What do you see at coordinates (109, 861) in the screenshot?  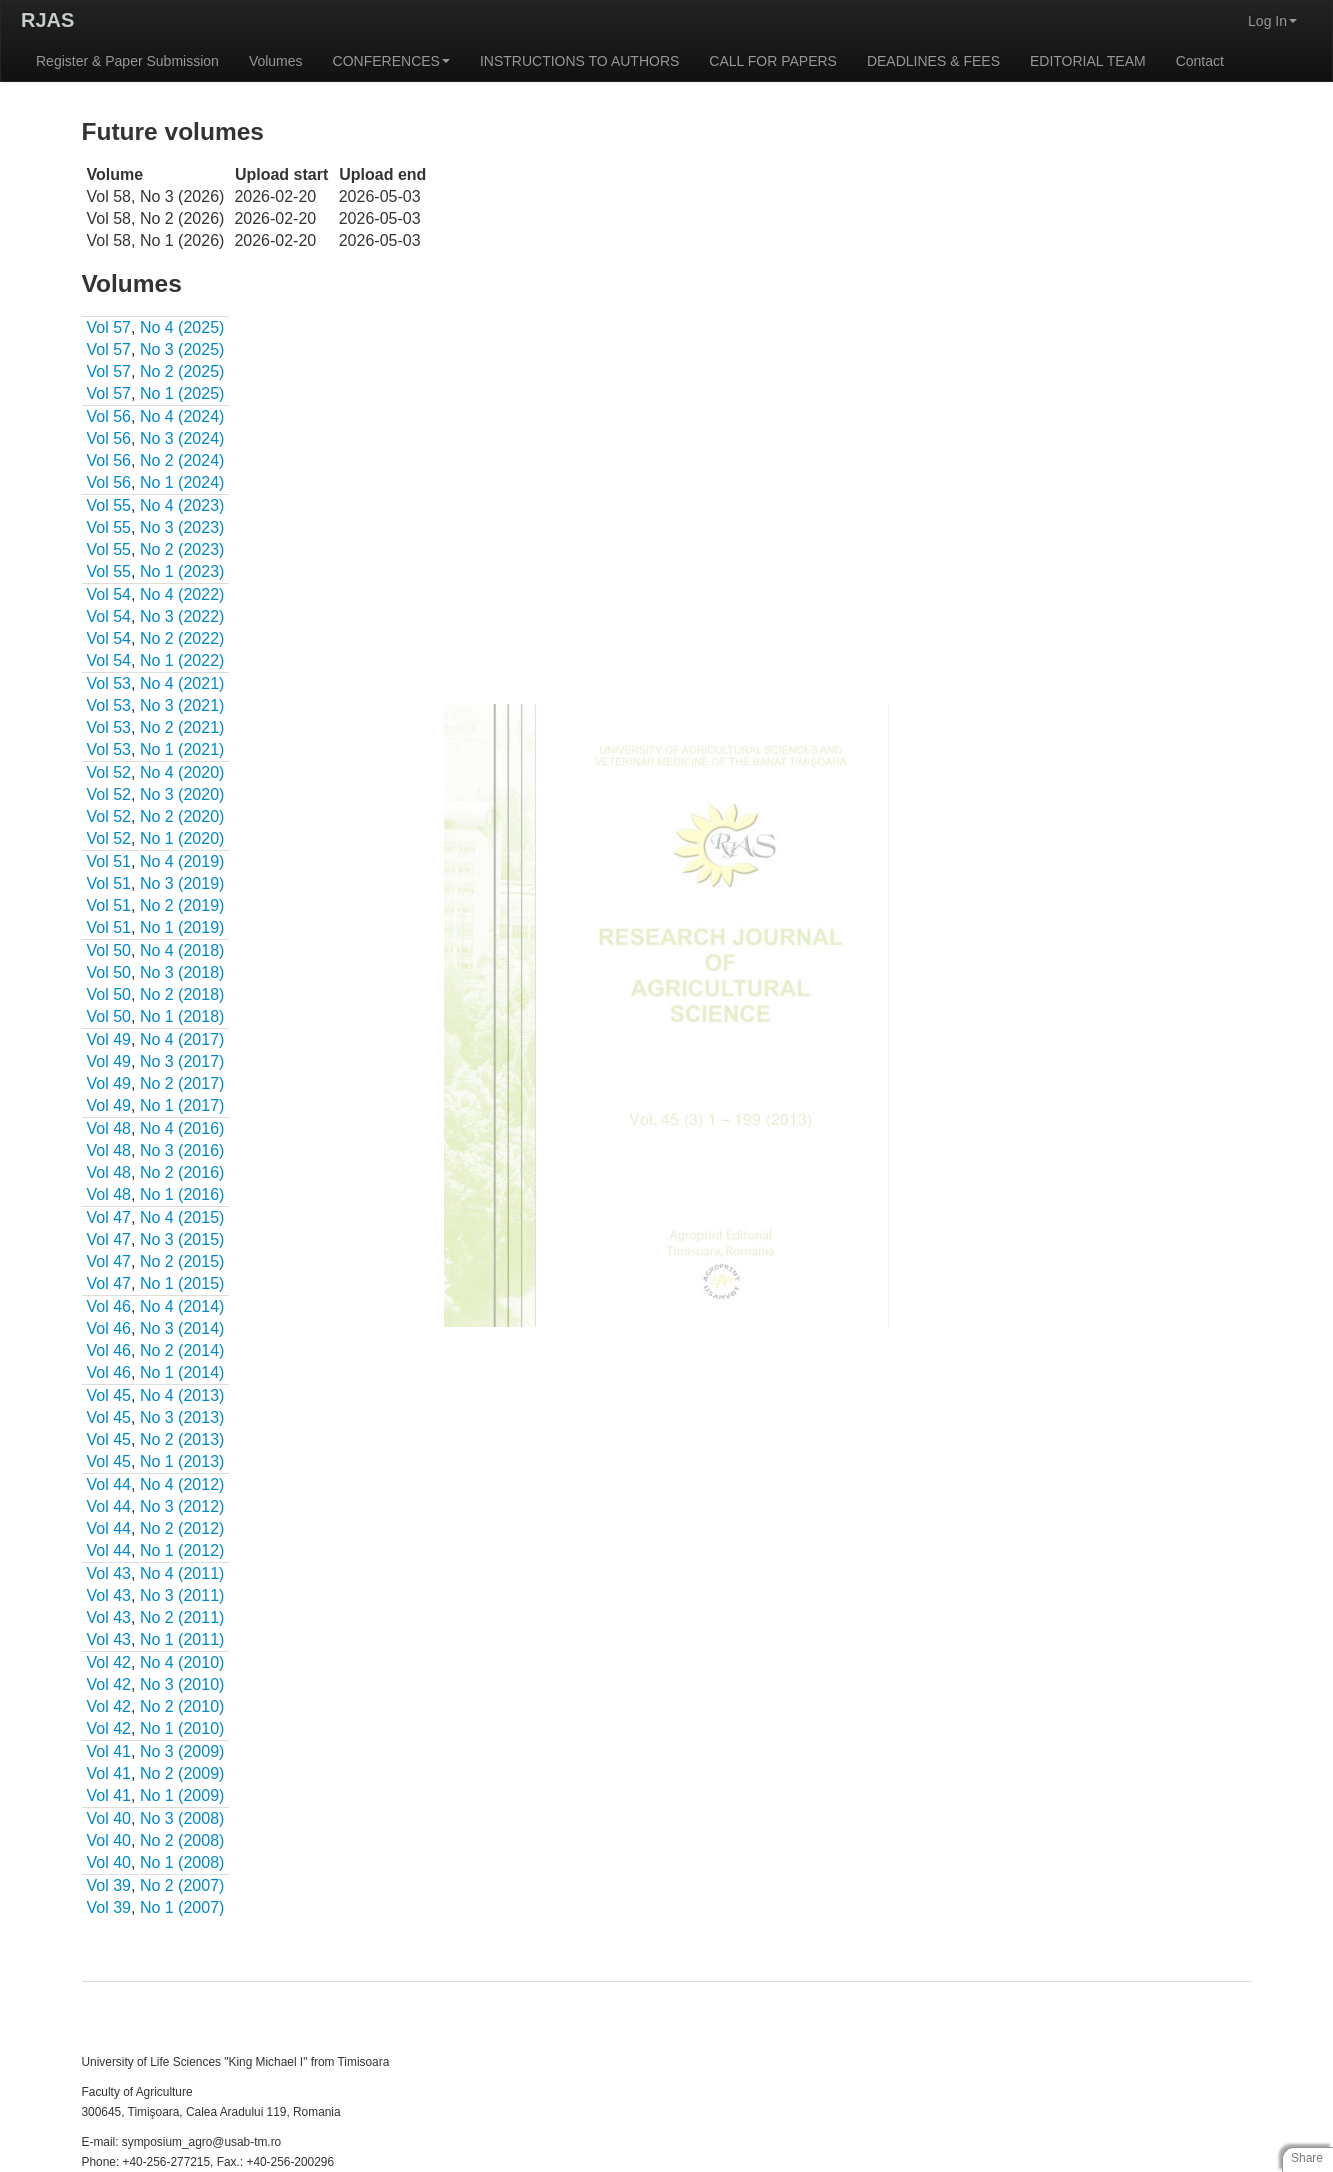 I see `Vol 51` at bounding box center [109, 861].